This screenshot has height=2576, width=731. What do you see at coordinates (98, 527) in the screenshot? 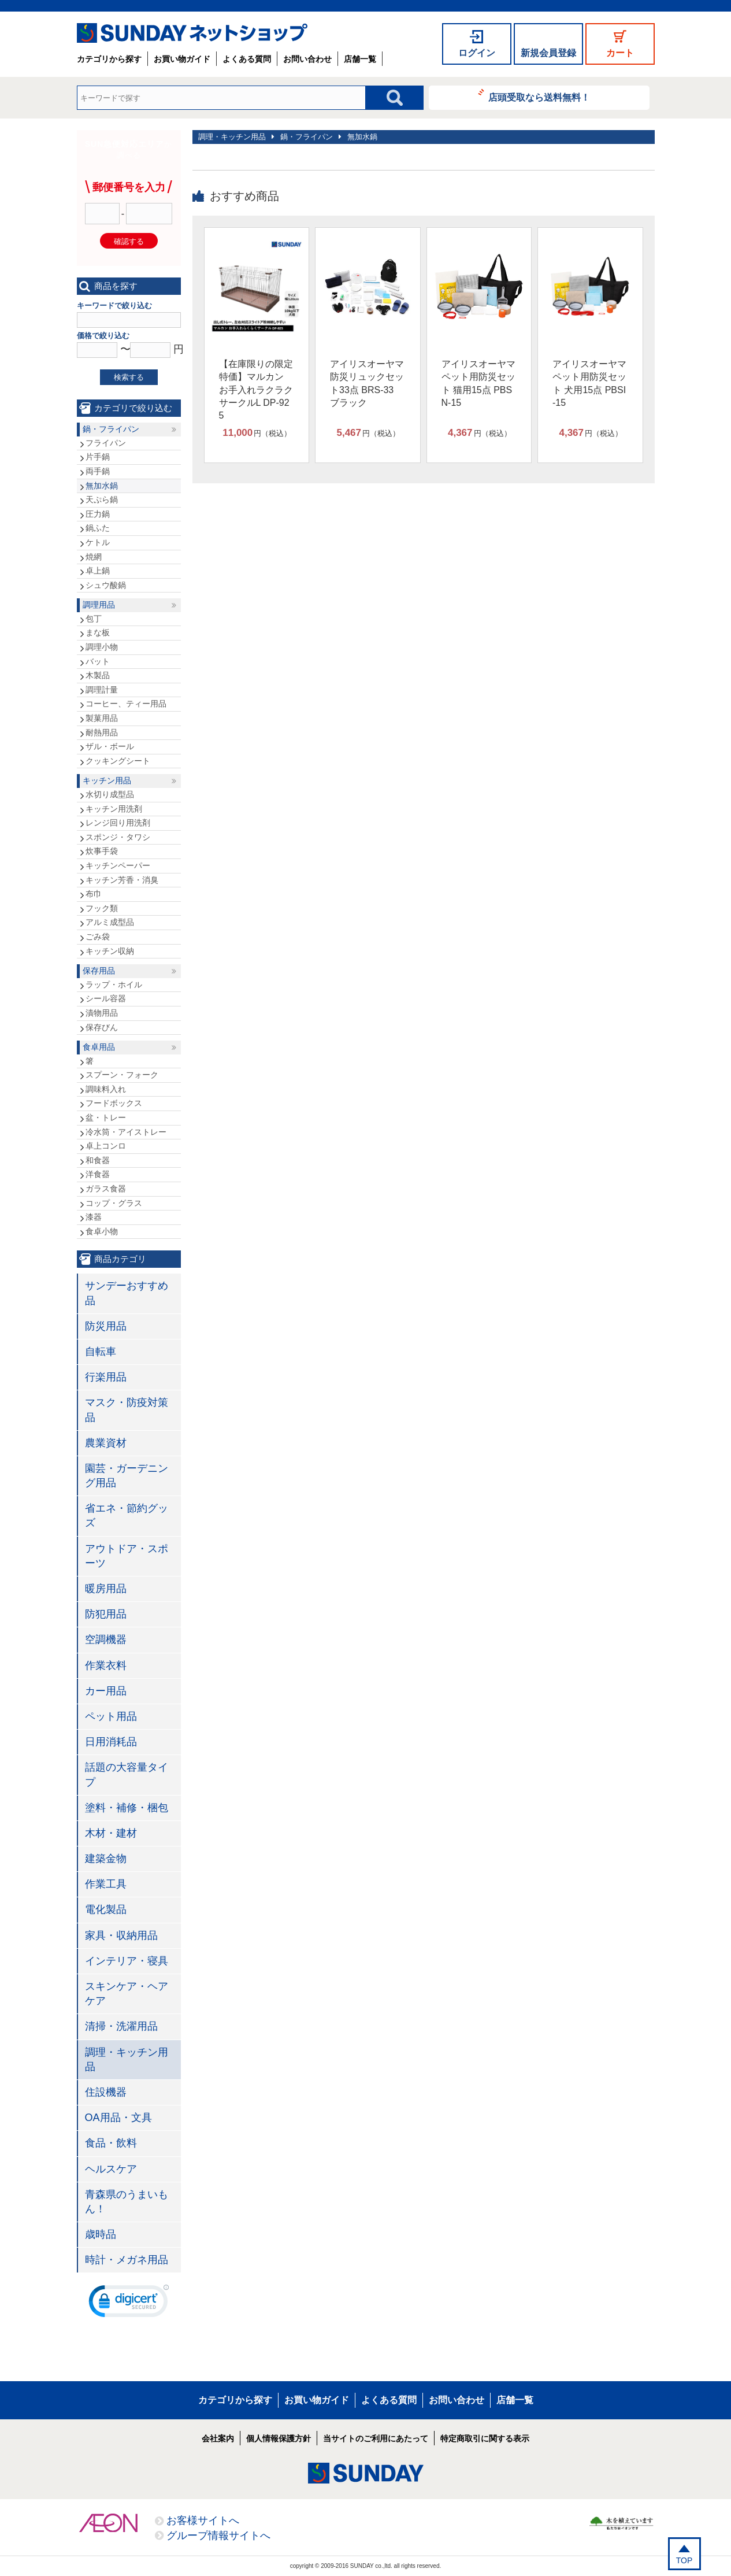
I see `鍋ふた` at bounding box center [98, 527].